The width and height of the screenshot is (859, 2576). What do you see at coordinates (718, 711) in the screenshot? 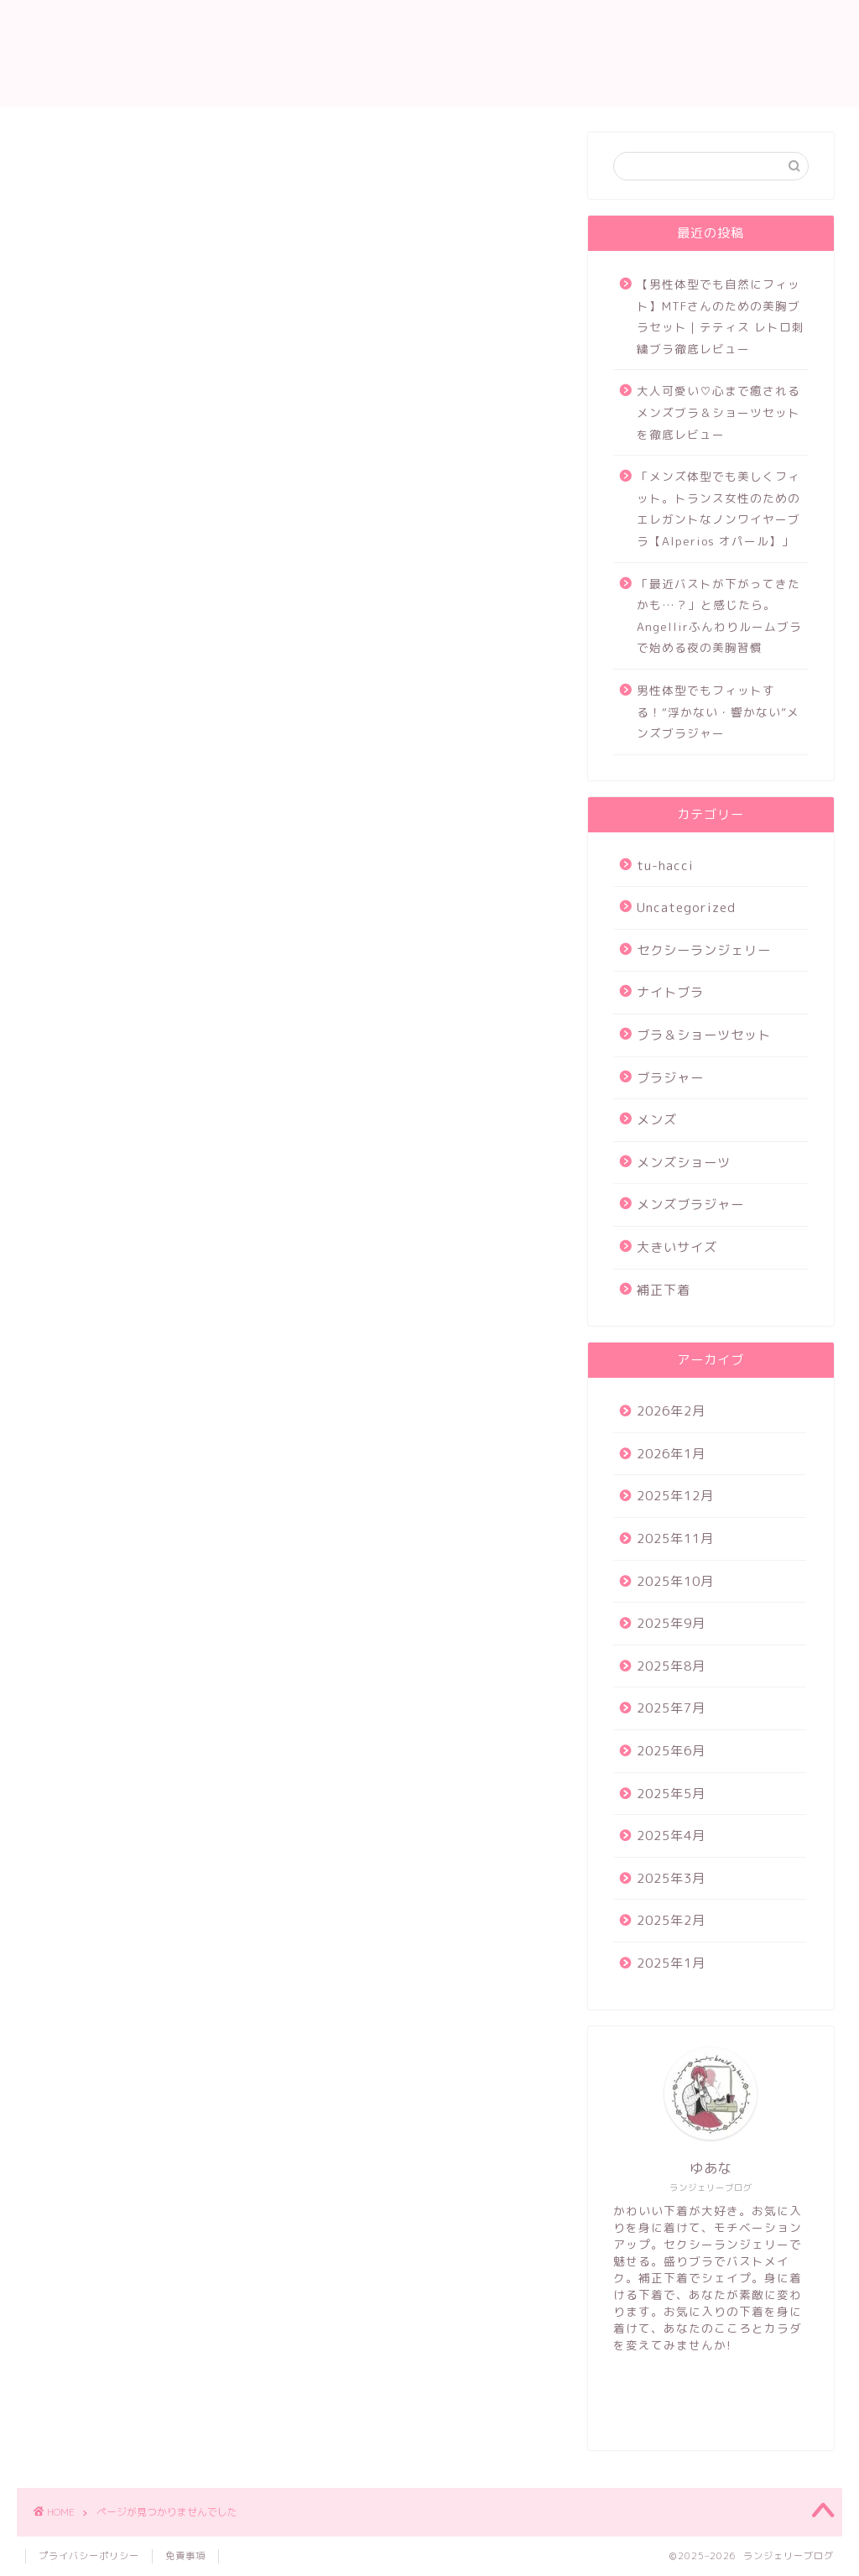
I see `男性体型でもフィットする！“浮かない・響かない”メンズブラジャー` at bounding box center [718, 711].